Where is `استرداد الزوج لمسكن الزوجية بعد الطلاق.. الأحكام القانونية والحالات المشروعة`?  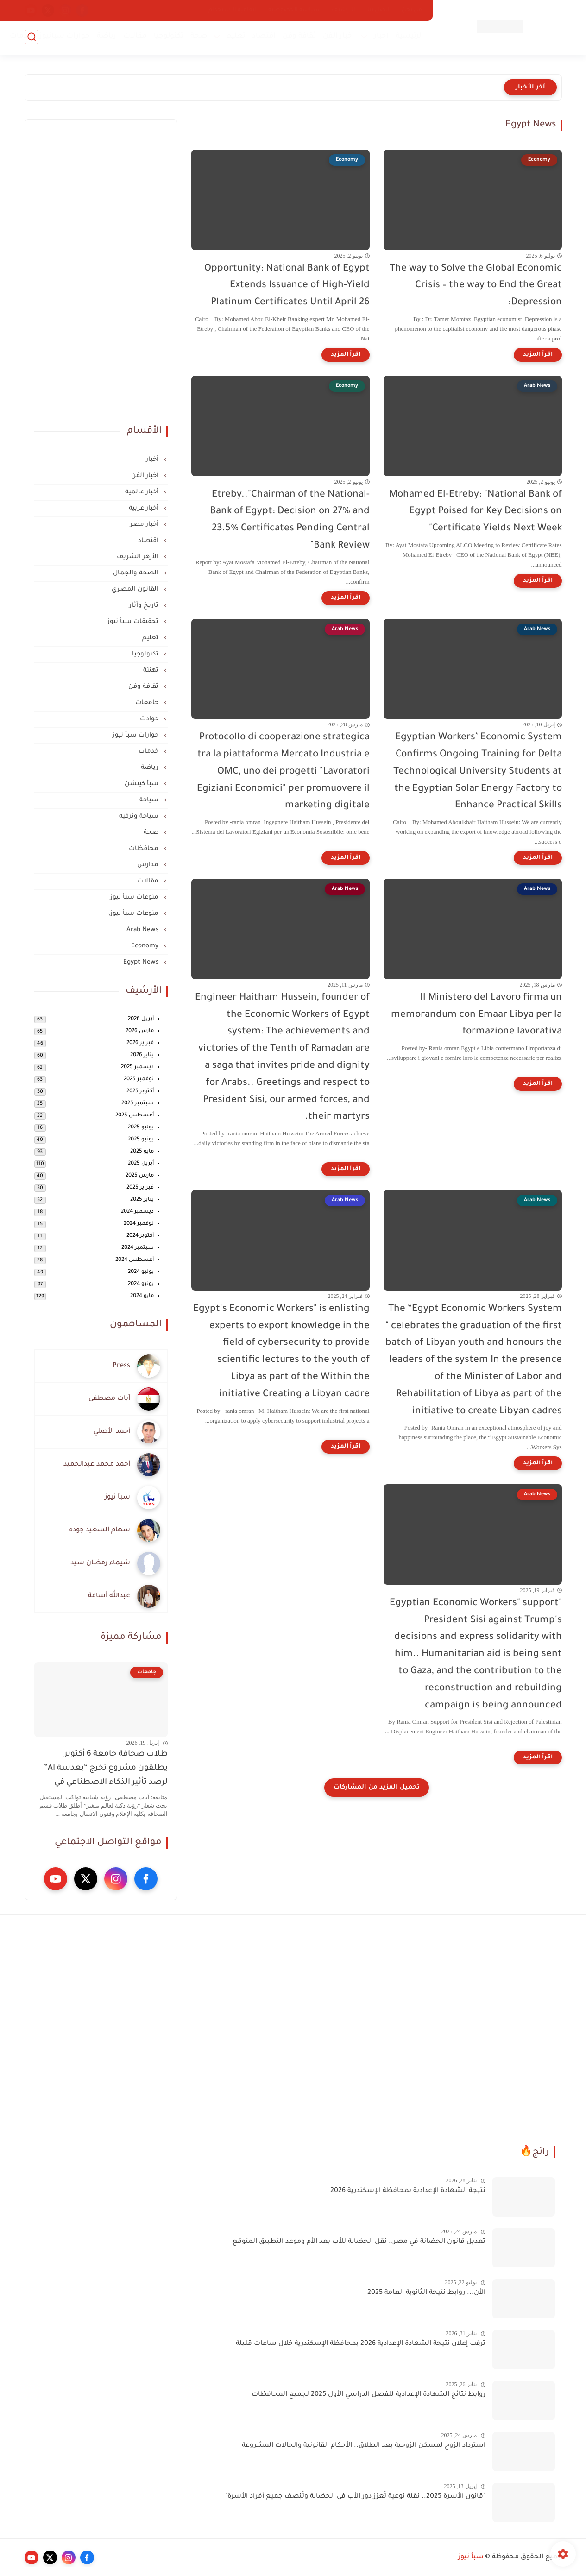 استرداد الزوج لمسكن الزوجية بعد الطلاق.. الأحكام القانونية والحالات المشروعة is located at coordinates (363, 2446).